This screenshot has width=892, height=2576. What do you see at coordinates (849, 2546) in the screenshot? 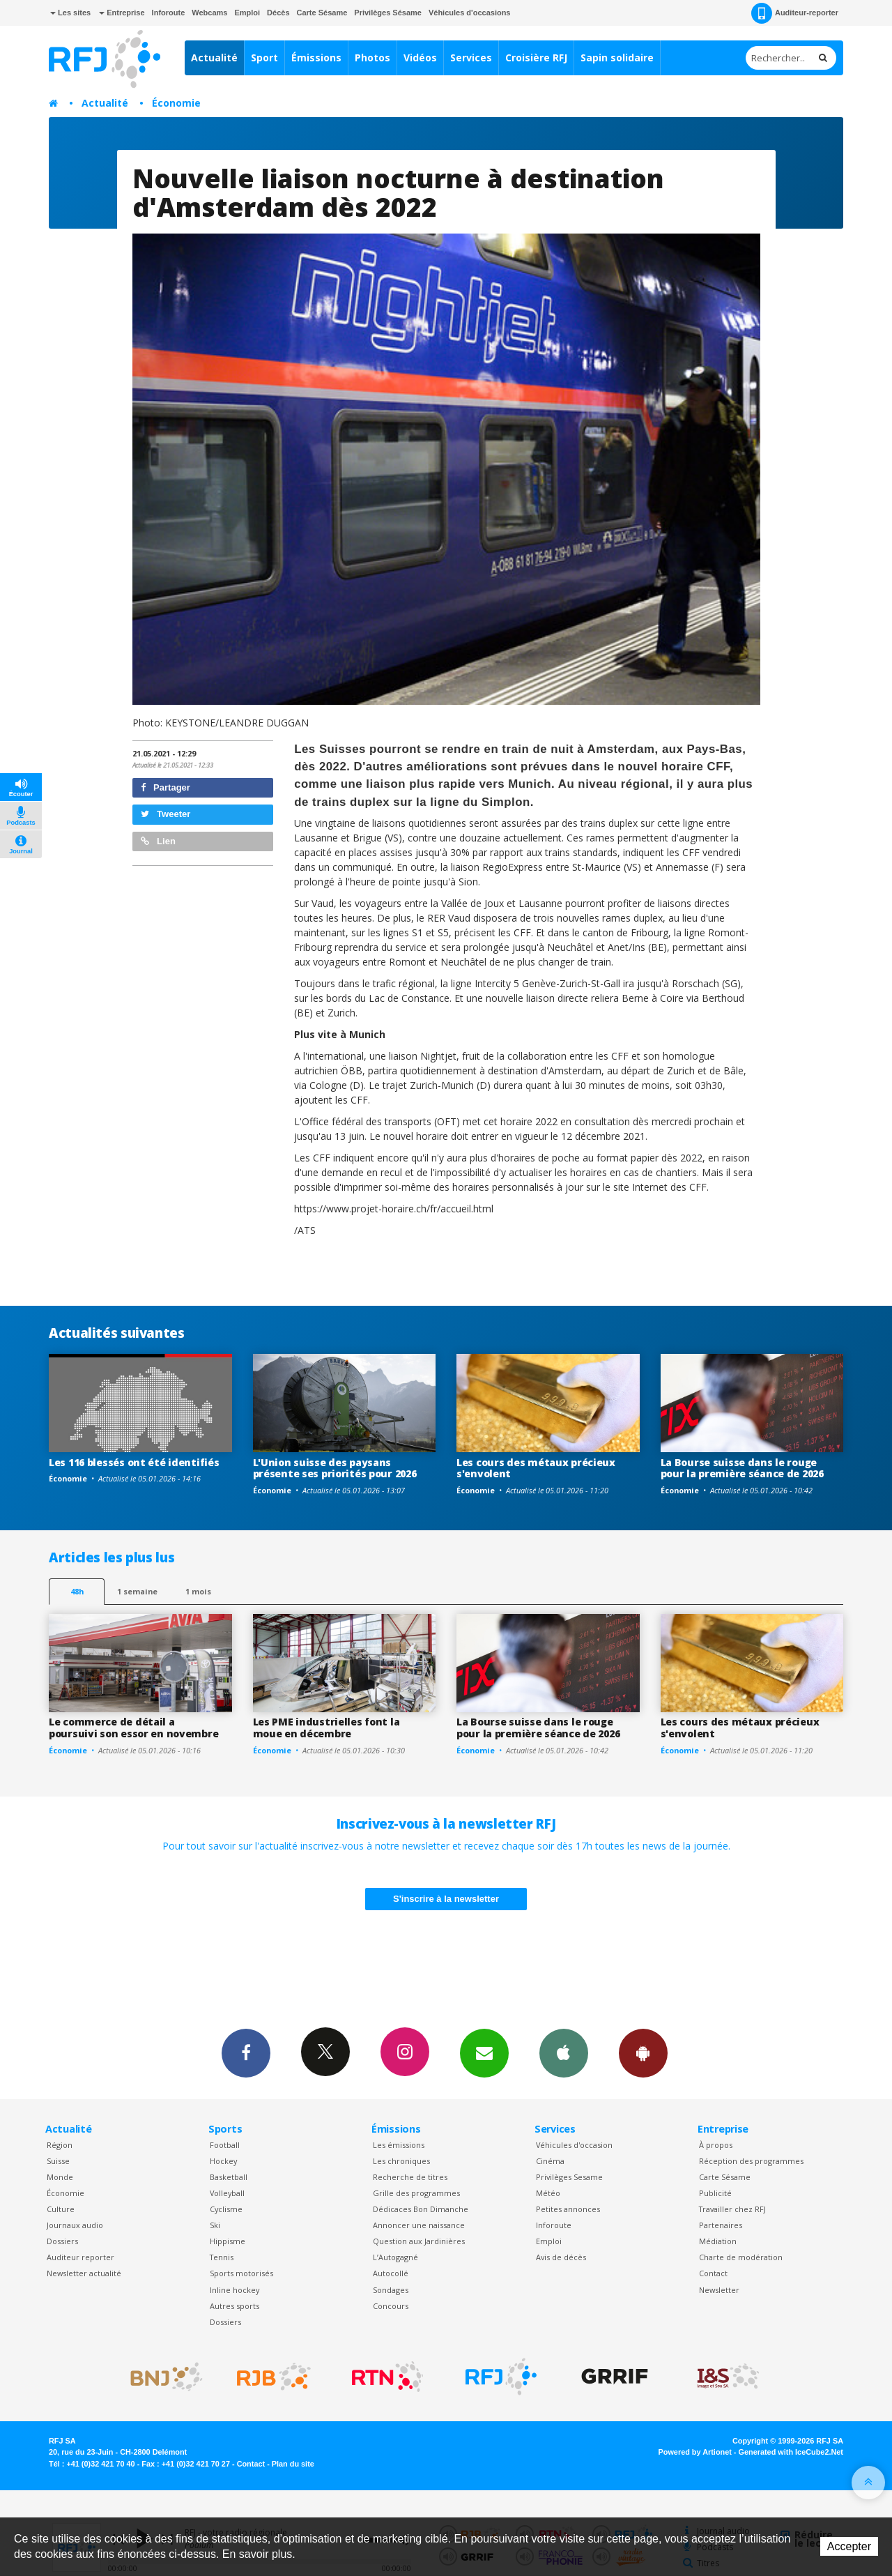
I see `Accepter` at bounding box center [849, 2546].